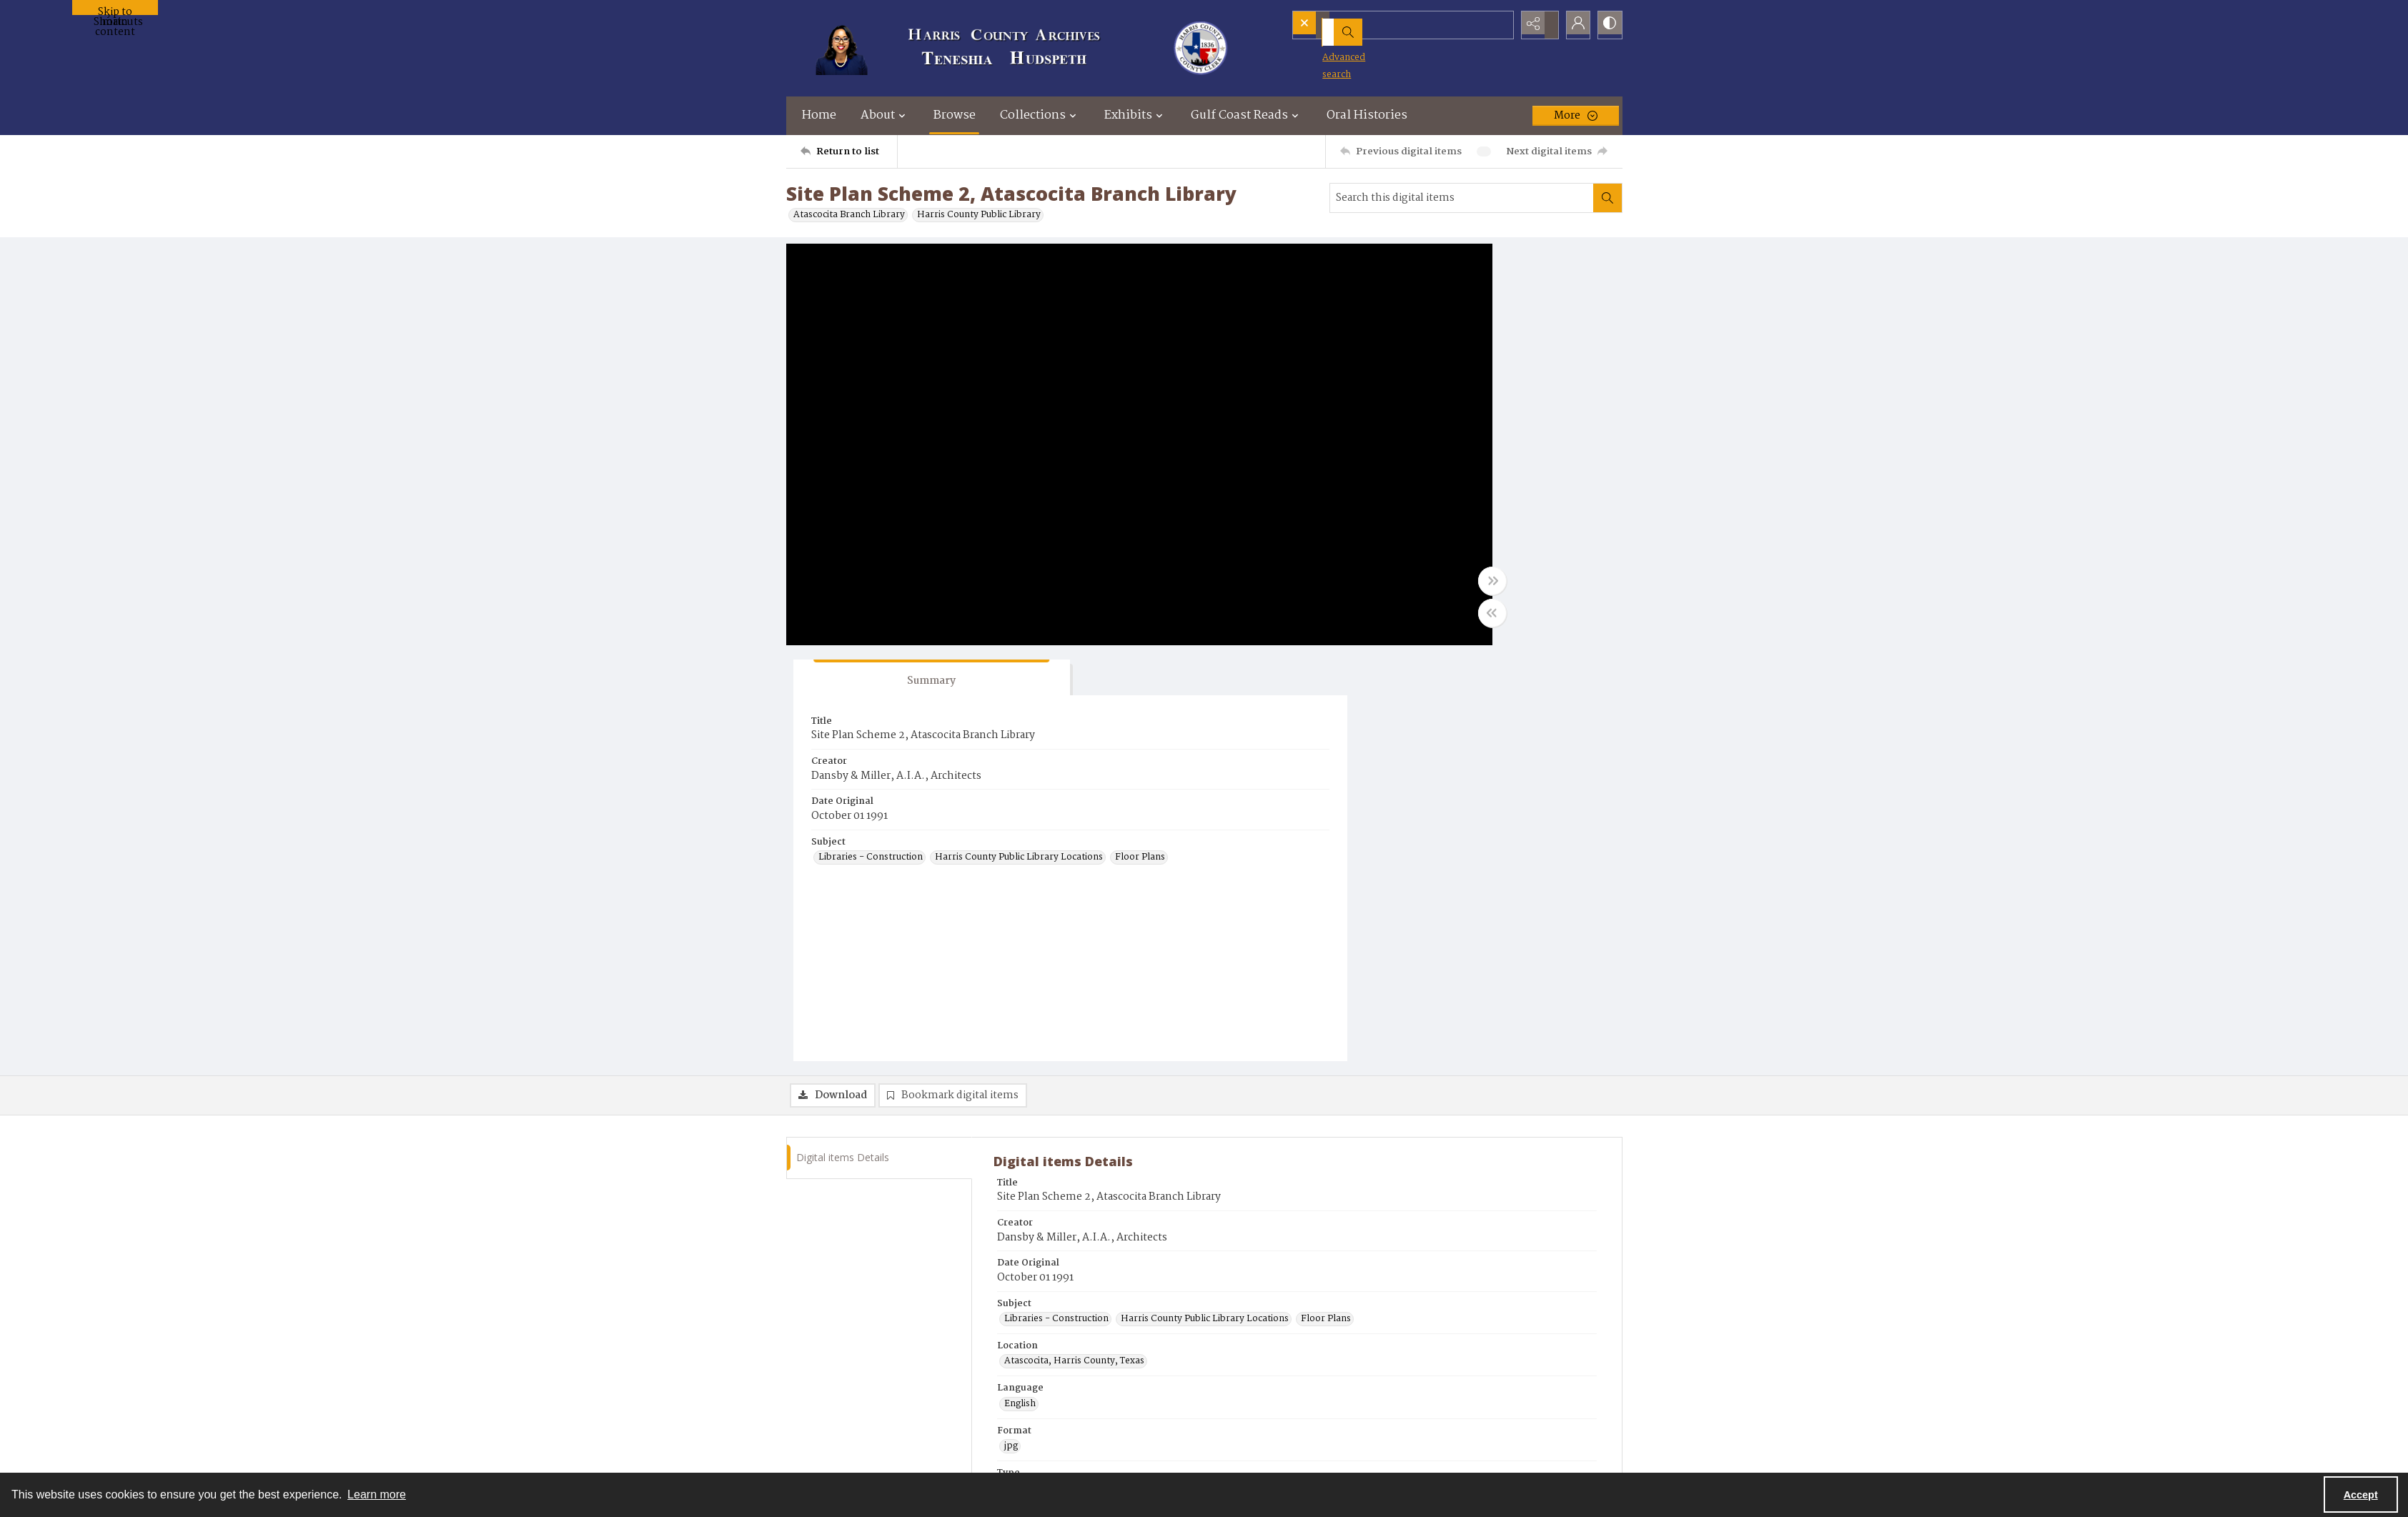 The image size is (2408, 1517). Describe the element at coordinates (1135, 115) in the screenshot. I see `Exhibits [button]` at that location.